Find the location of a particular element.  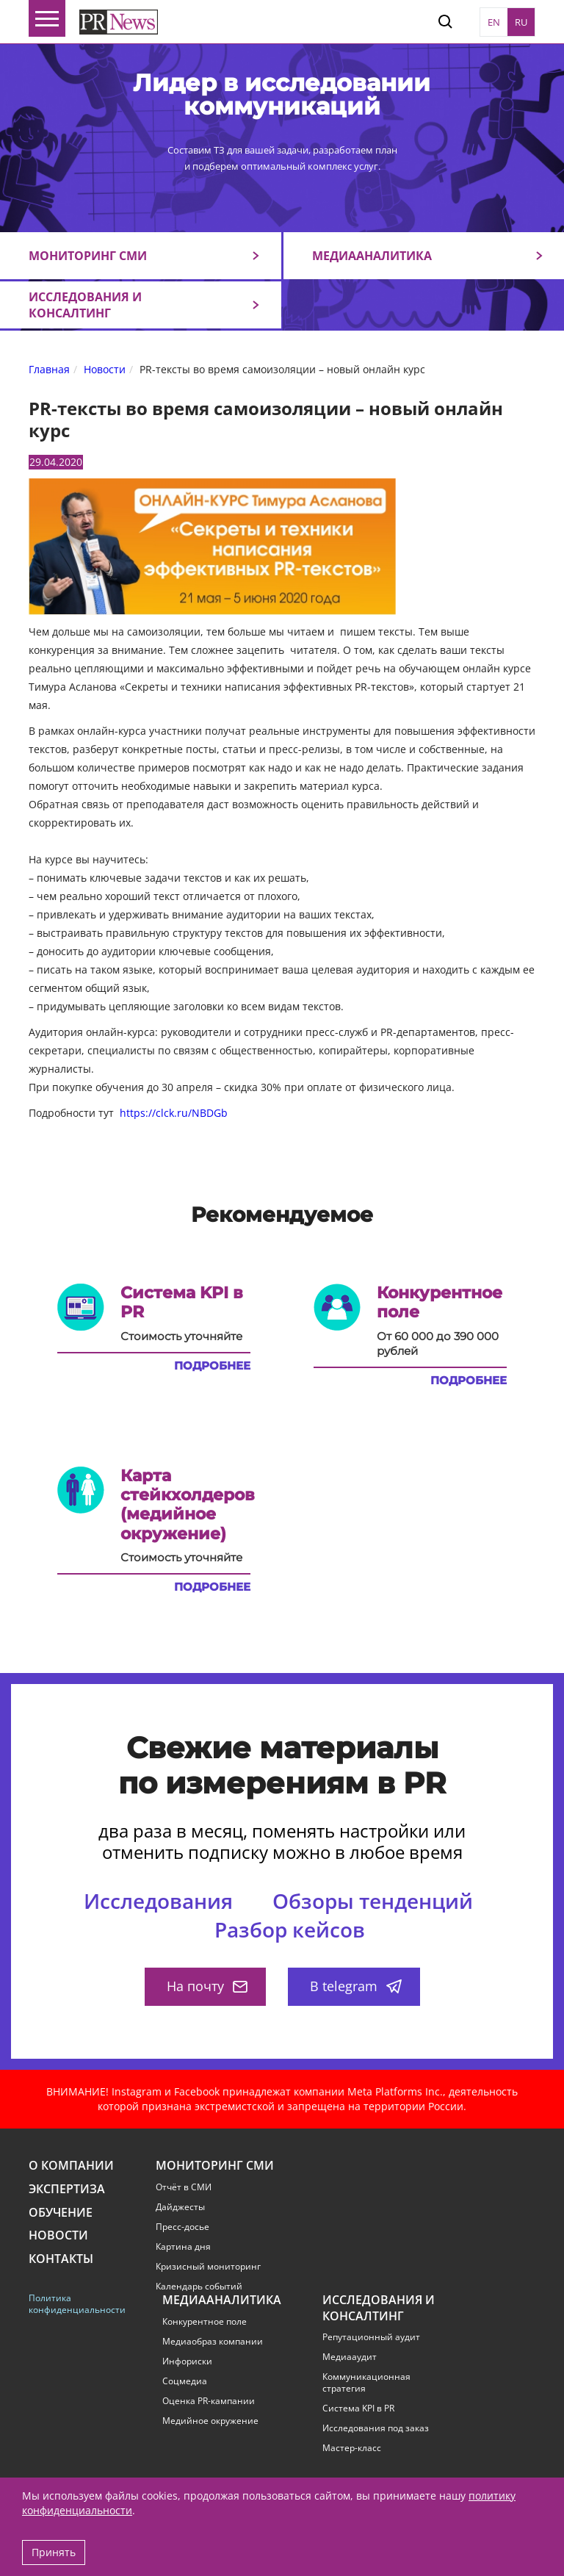

Медийное окружение is located at coordinates (210, 2421).